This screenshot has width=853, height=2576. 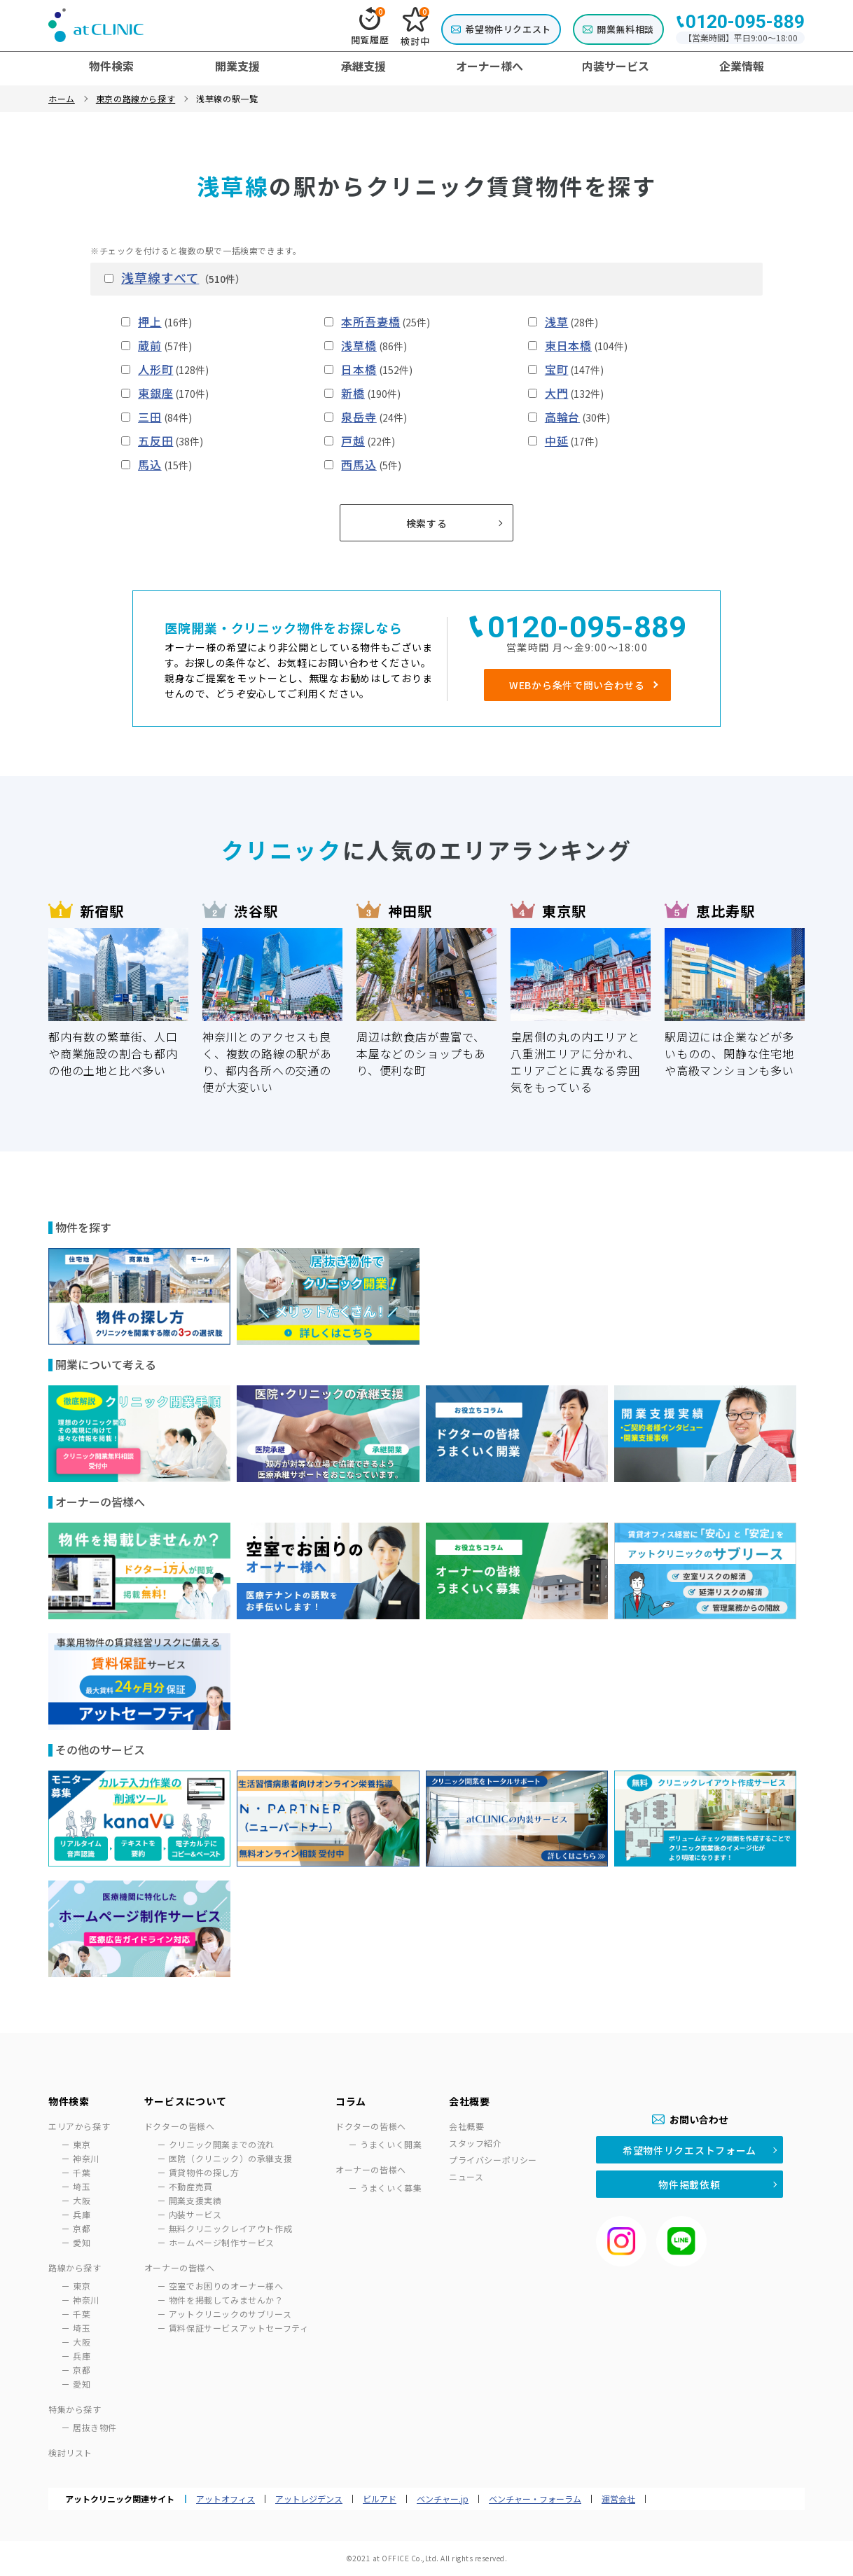 What do you see at coordinates (155, 369) in the screenshot?
I see `人形町` at bounding box center [155, 369].